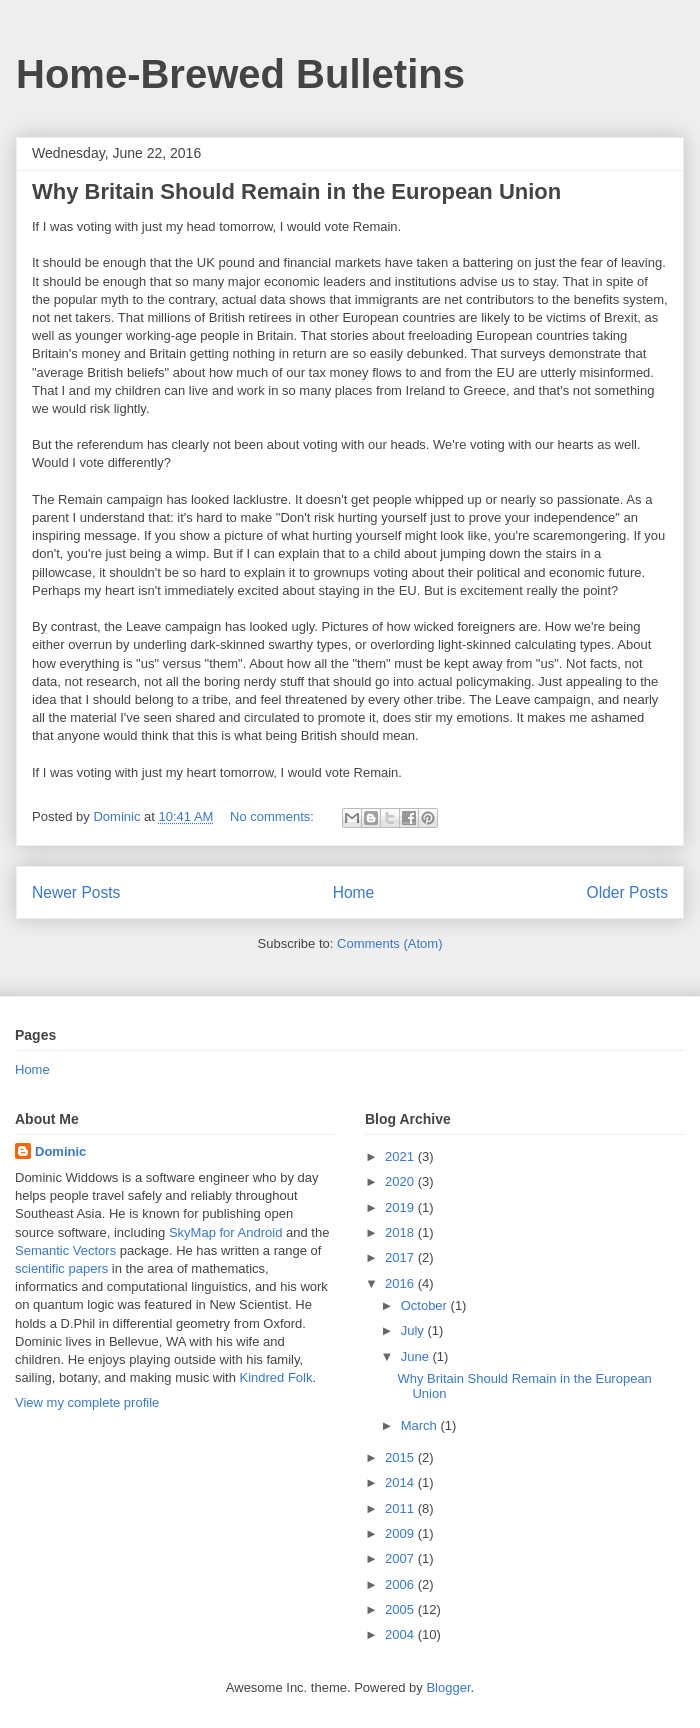 The image size is (700, 1728). What do you see at coordinates (426, 1305) in the screenshot?
I see `October` at bounding box center [426, 1305].